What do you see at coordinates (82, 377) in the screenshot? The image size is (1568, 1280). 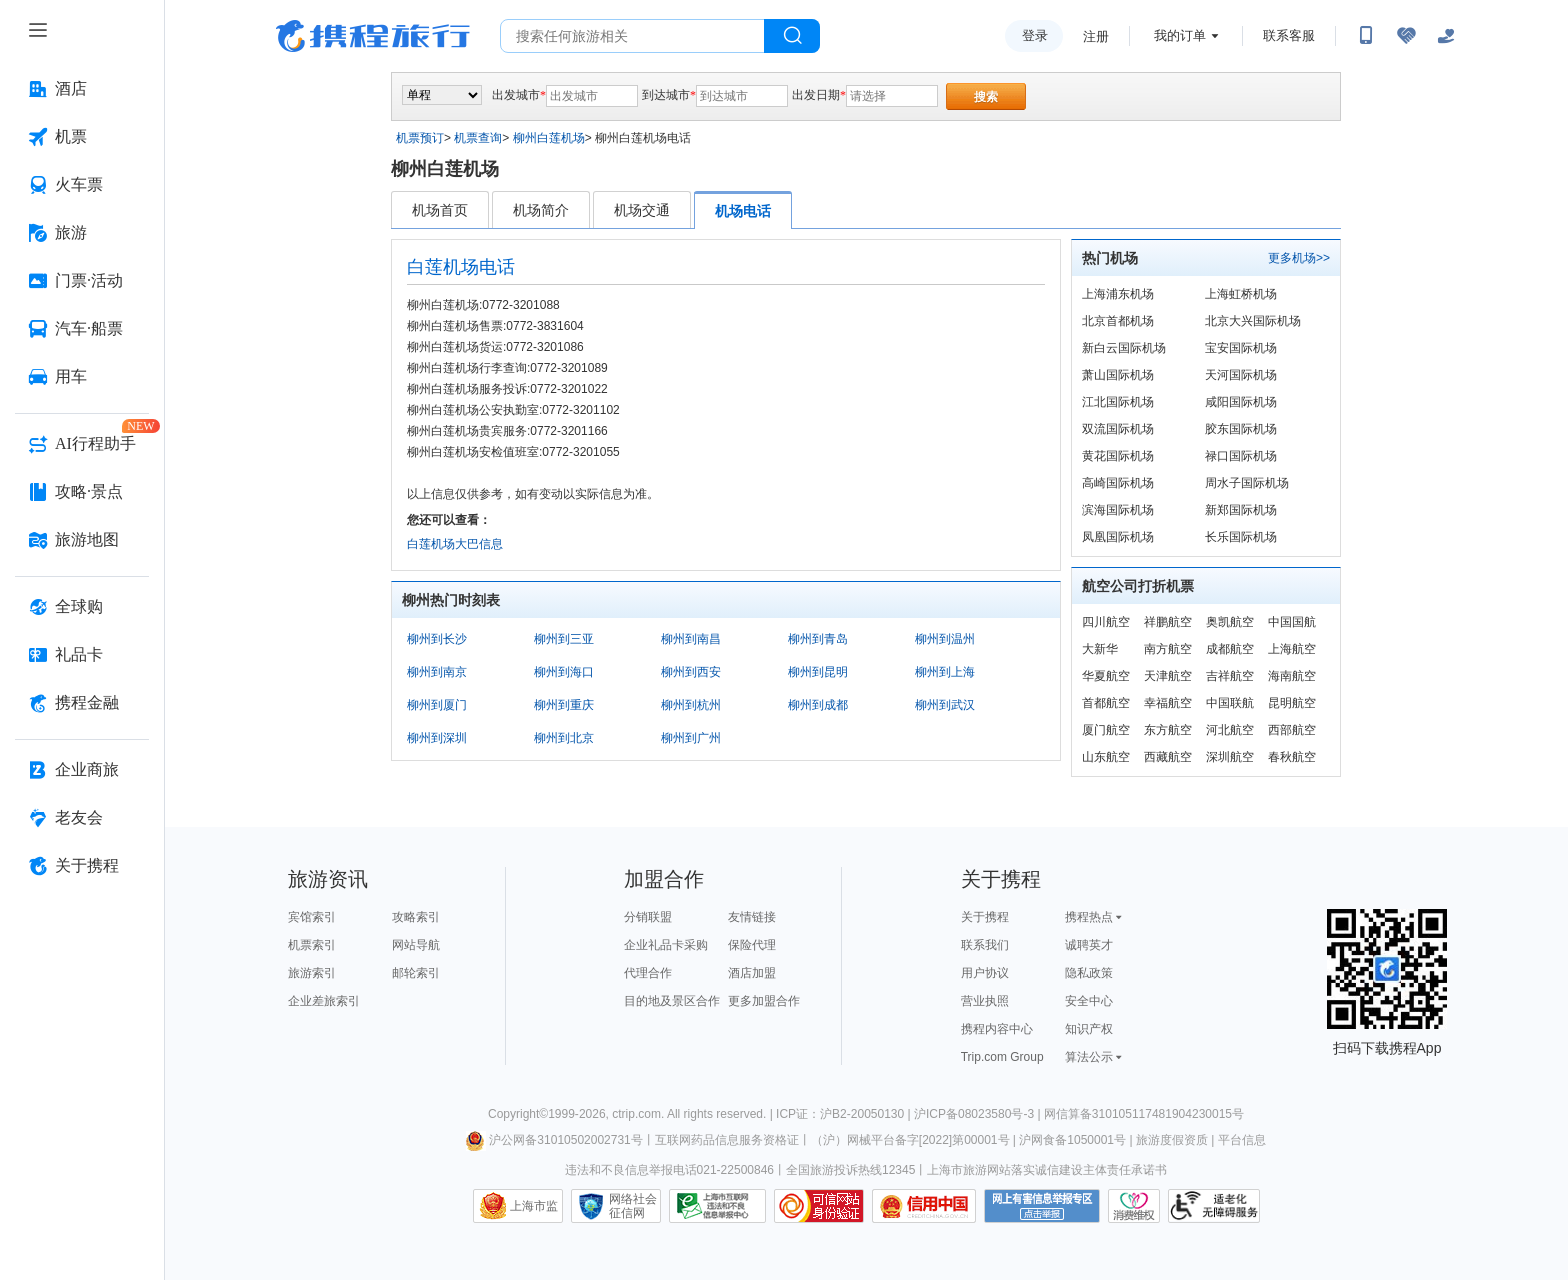 I see `[用车 按回车键打开菜单]` at bounding box center [82, 377].